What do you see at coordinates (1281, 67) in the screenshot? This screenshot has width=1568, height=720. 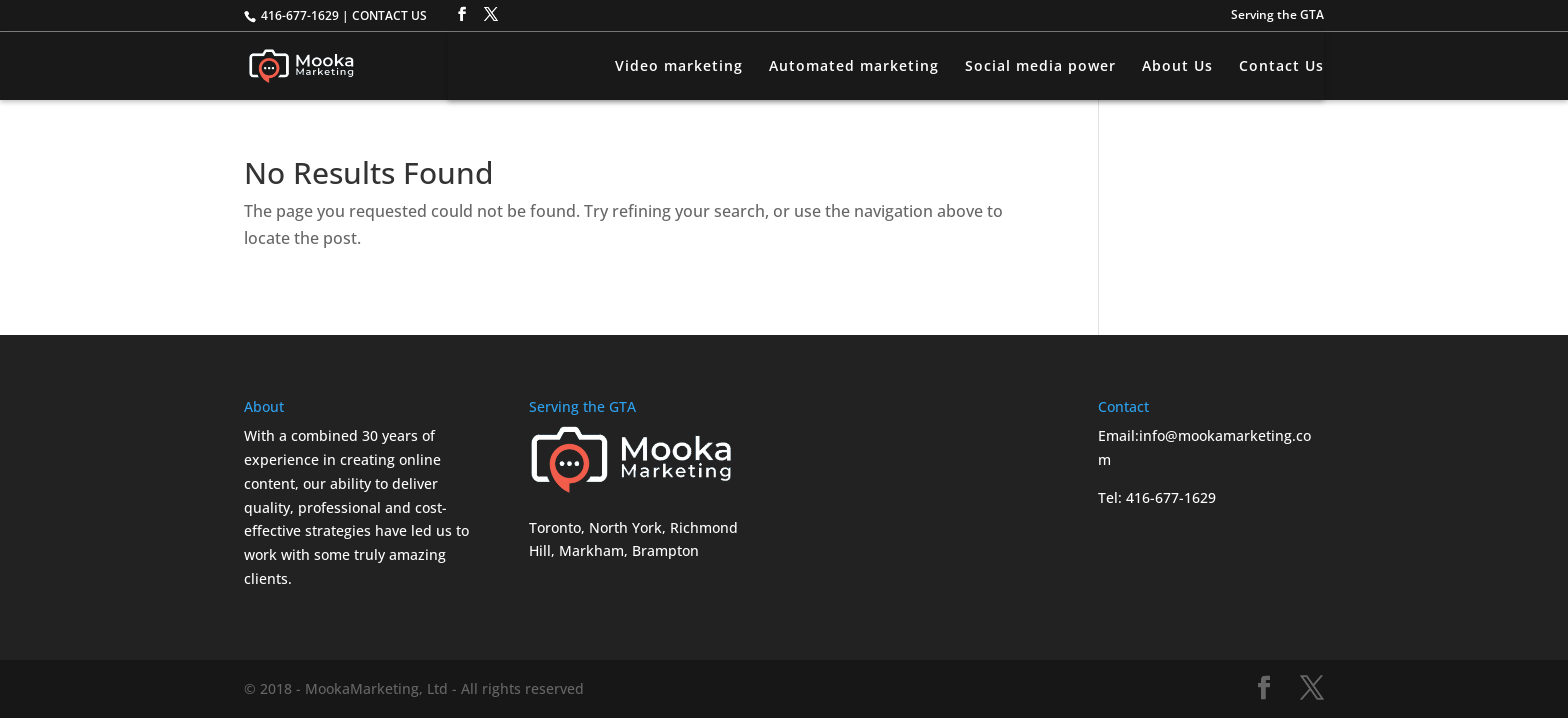 I see `Contact Us` at bounding box center [1281, 67].